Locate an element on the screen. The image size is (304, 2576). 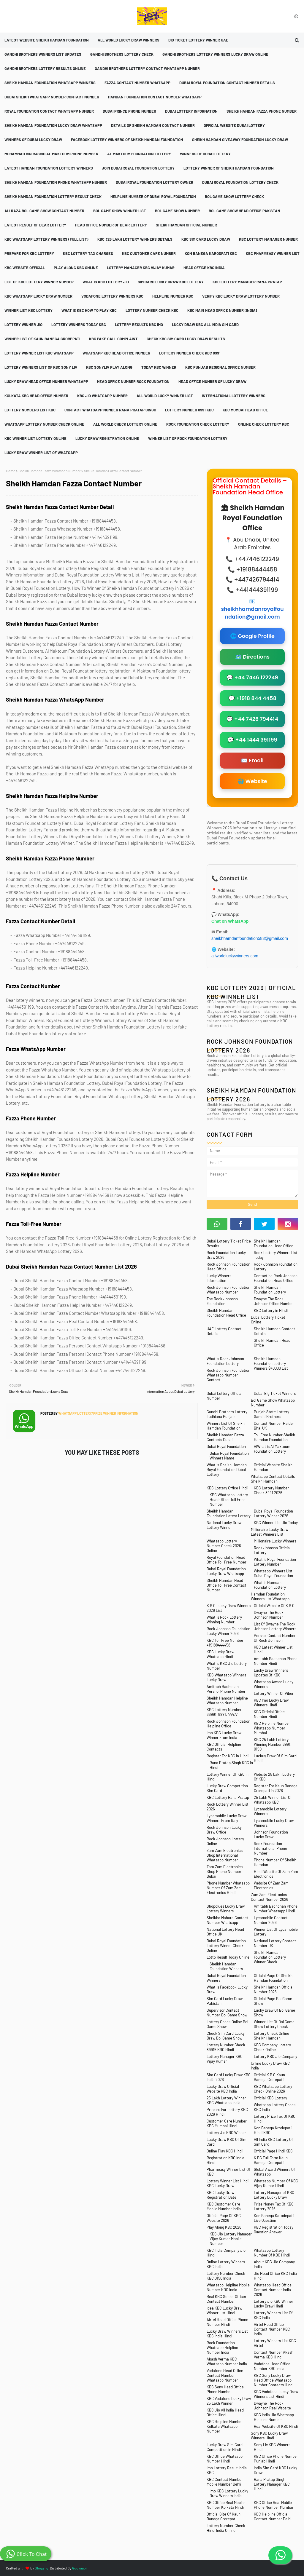
Dubai Royal Foundation Winners Name is located at coordinates (229, 1455).